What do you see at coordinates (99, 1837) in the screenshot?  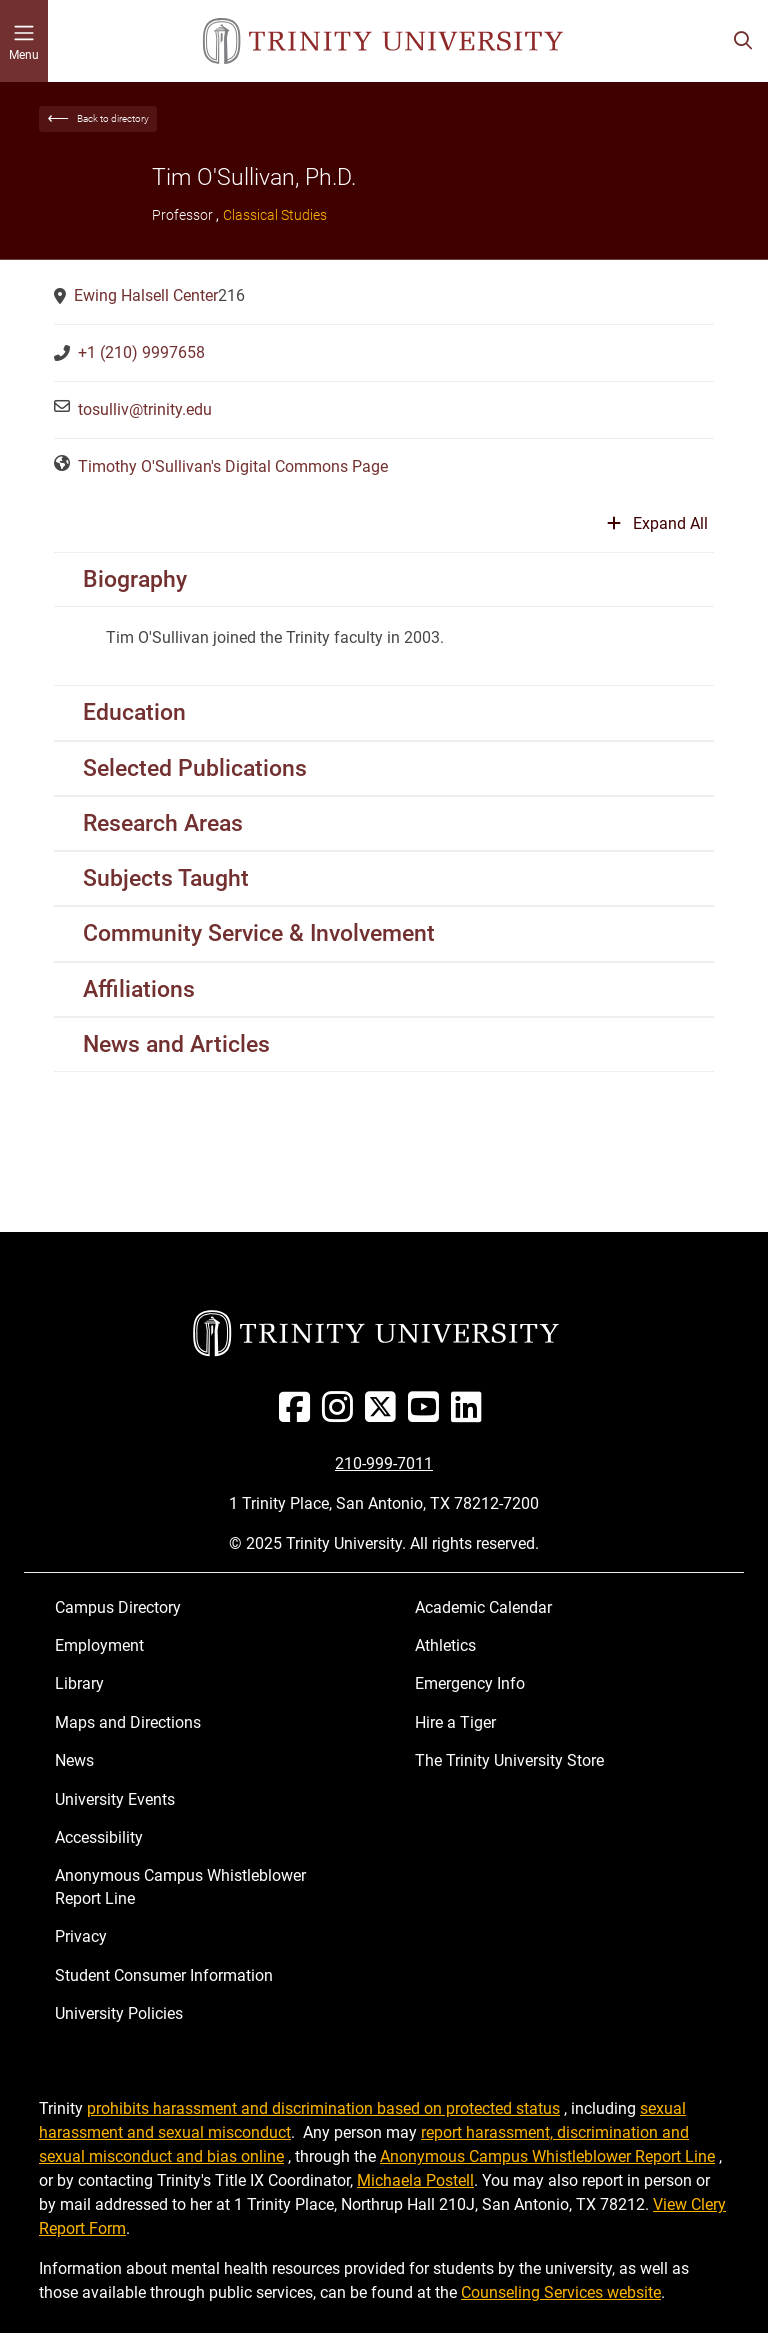 I see `Accessibility` at bounding box center [99, 1837].